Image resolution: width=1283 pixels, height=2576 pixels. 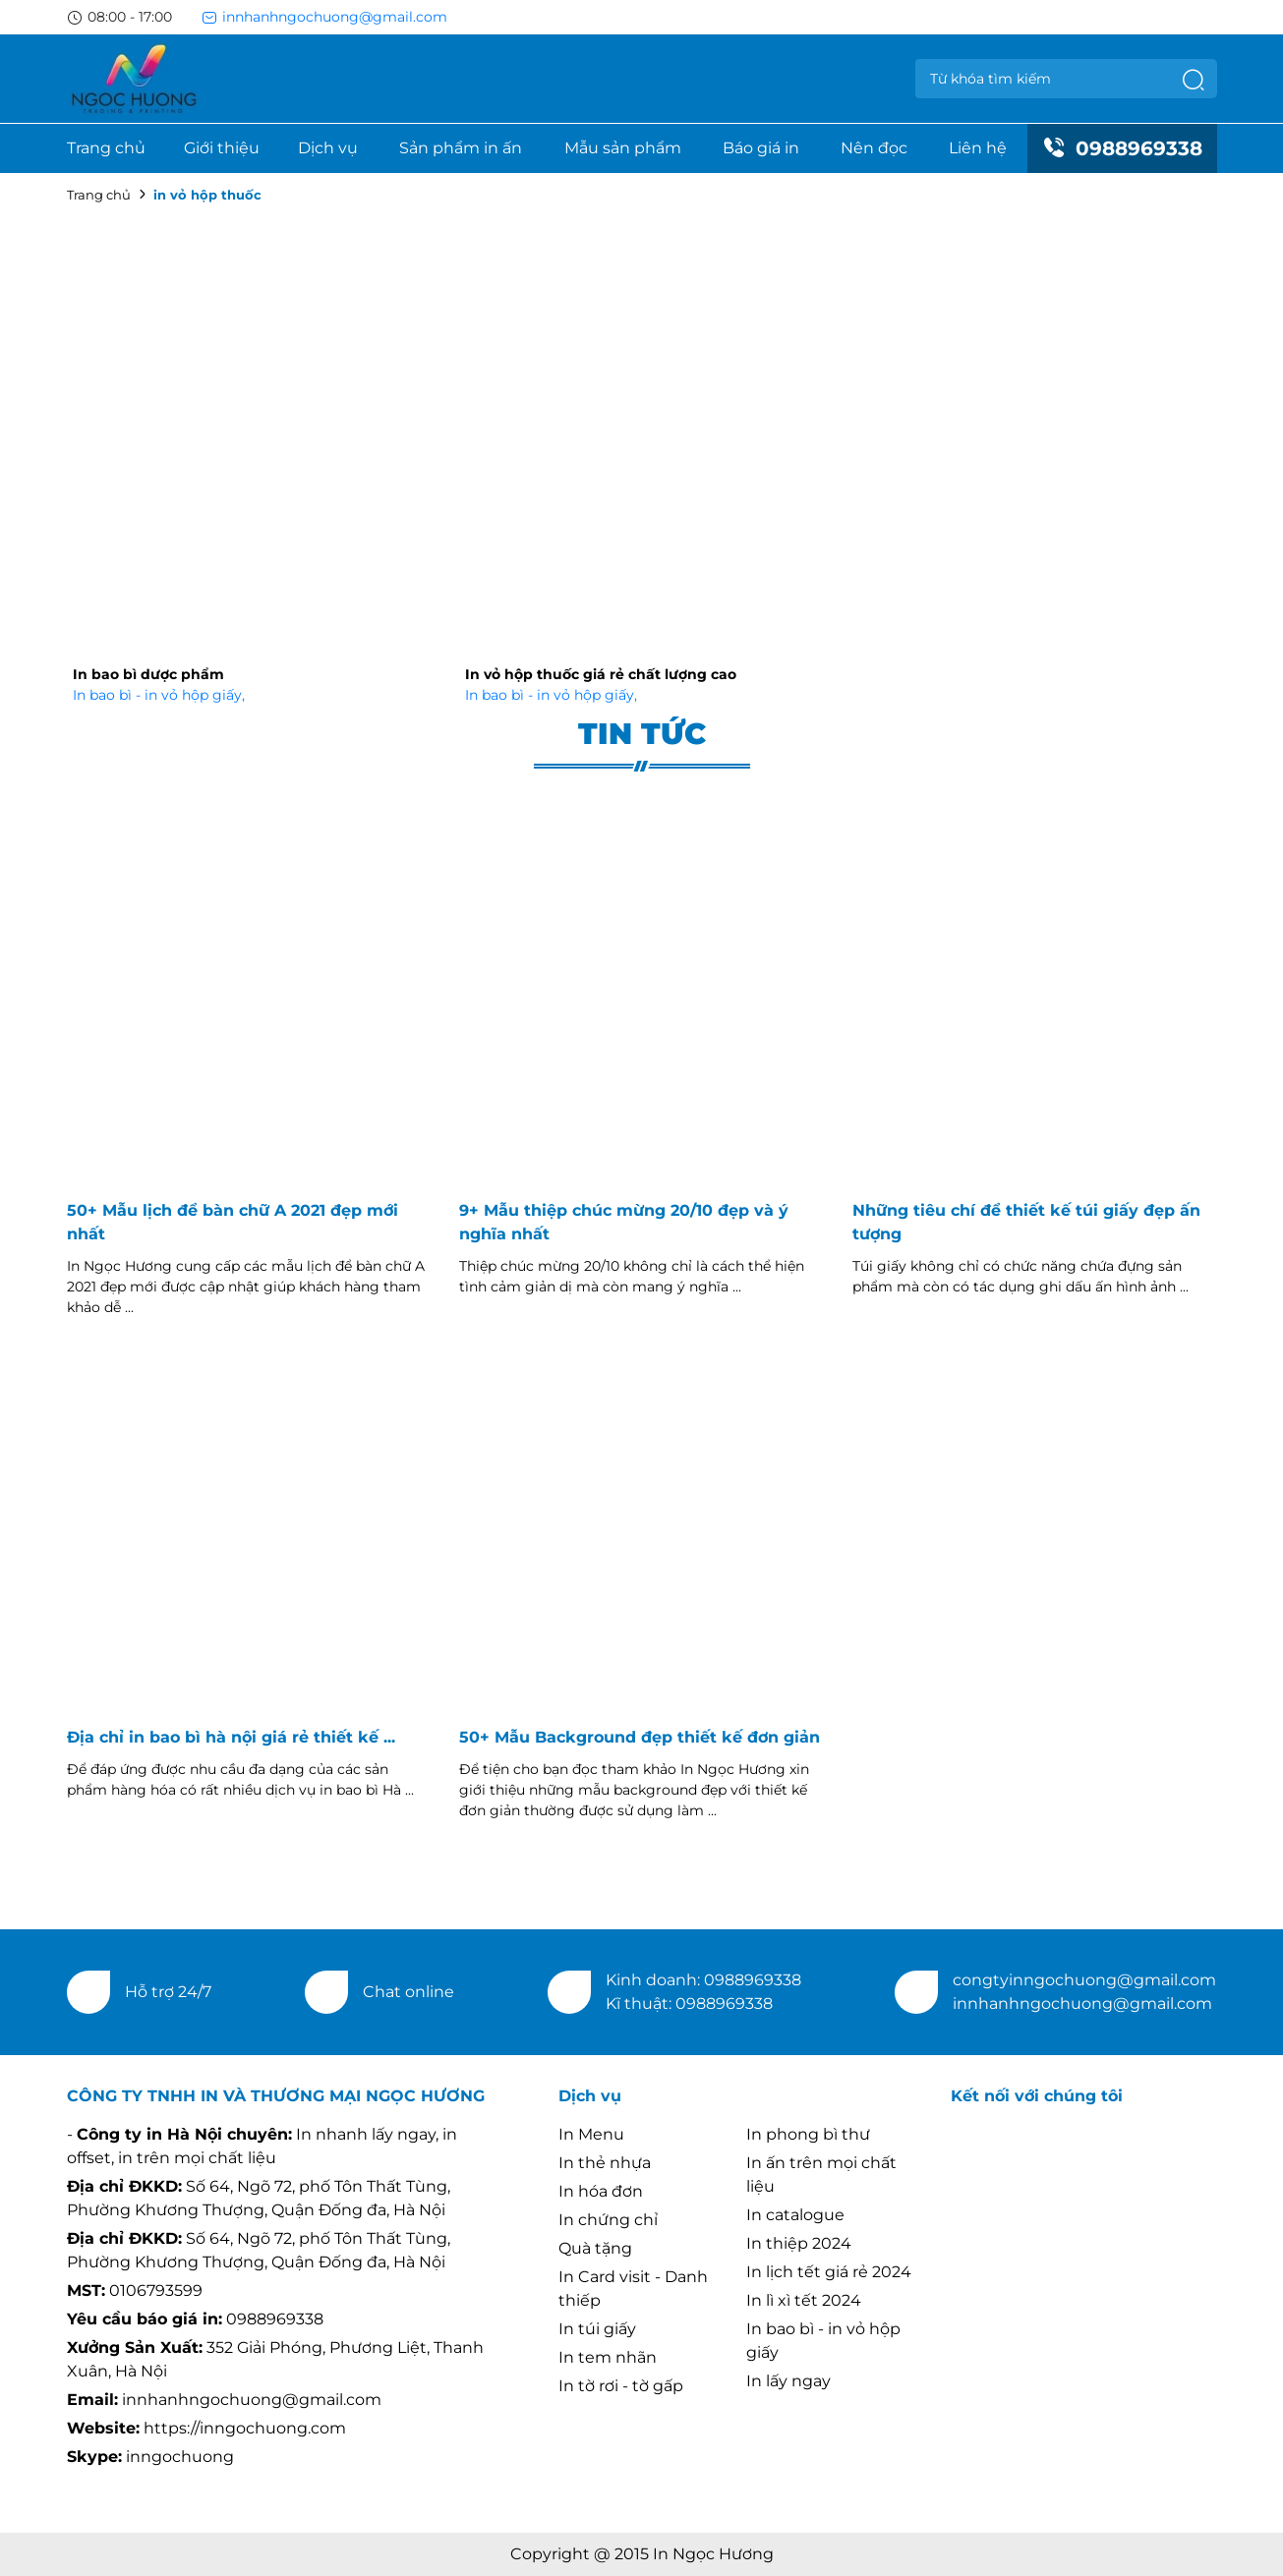 I want to click on Dịch vụ, so click(x=328, y=148).